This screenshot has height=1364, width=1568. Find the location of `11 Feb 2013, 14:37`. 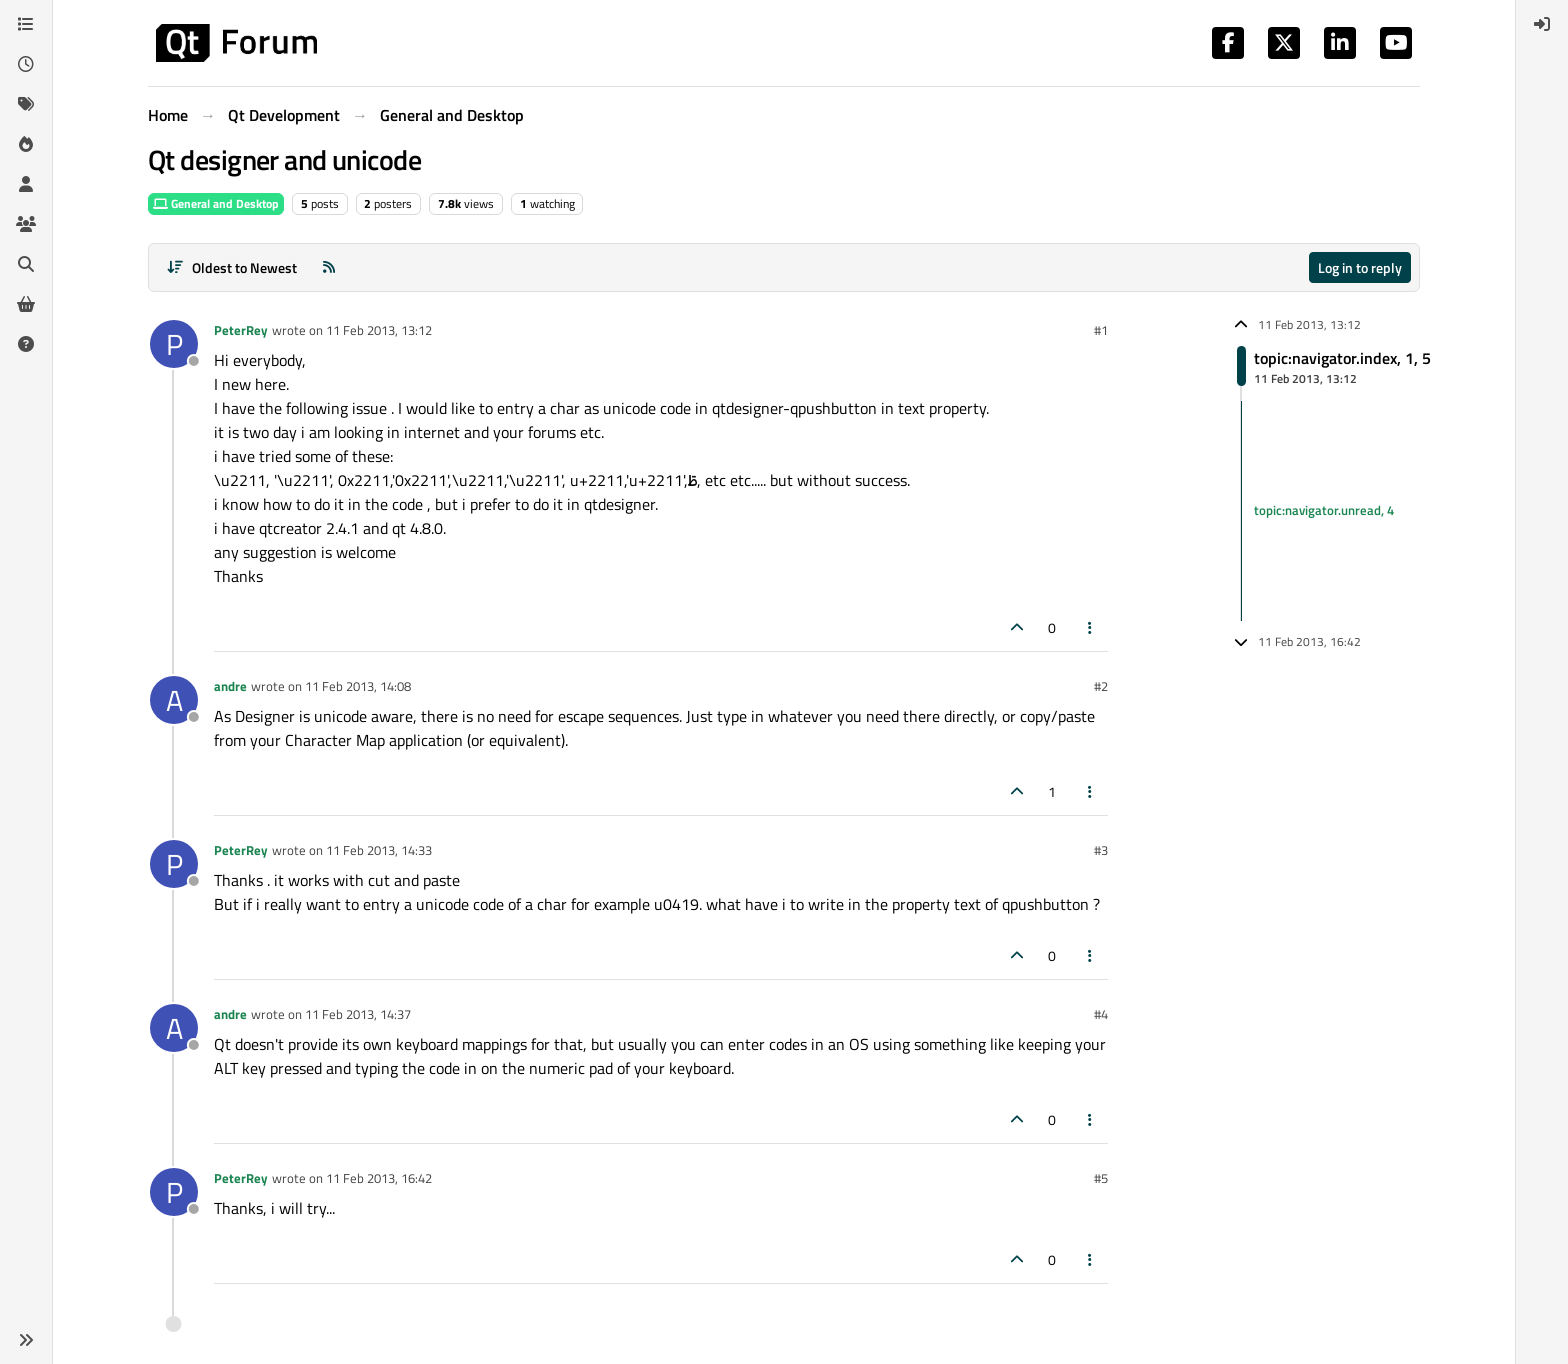

11 Feb 2013, 14:37 is located at coordinates (358, 1014).